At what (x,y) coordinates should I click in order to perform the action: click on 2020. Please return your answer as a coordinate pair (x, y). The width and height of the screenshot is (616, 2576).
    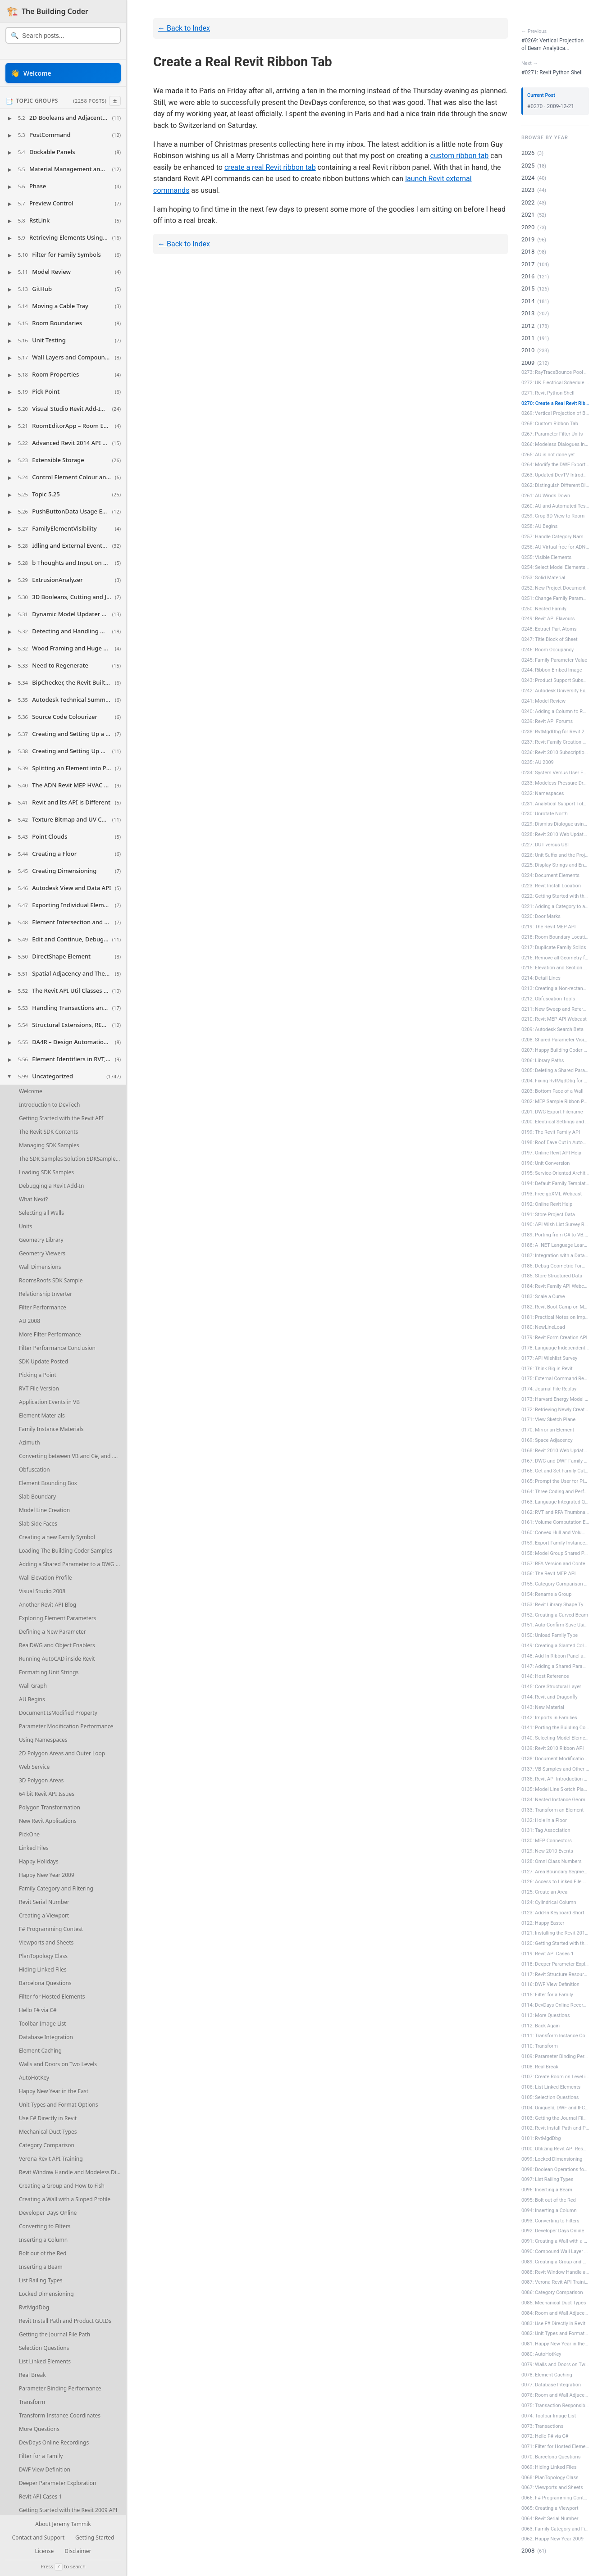
    Looking at the image, I should click on (527, 227).